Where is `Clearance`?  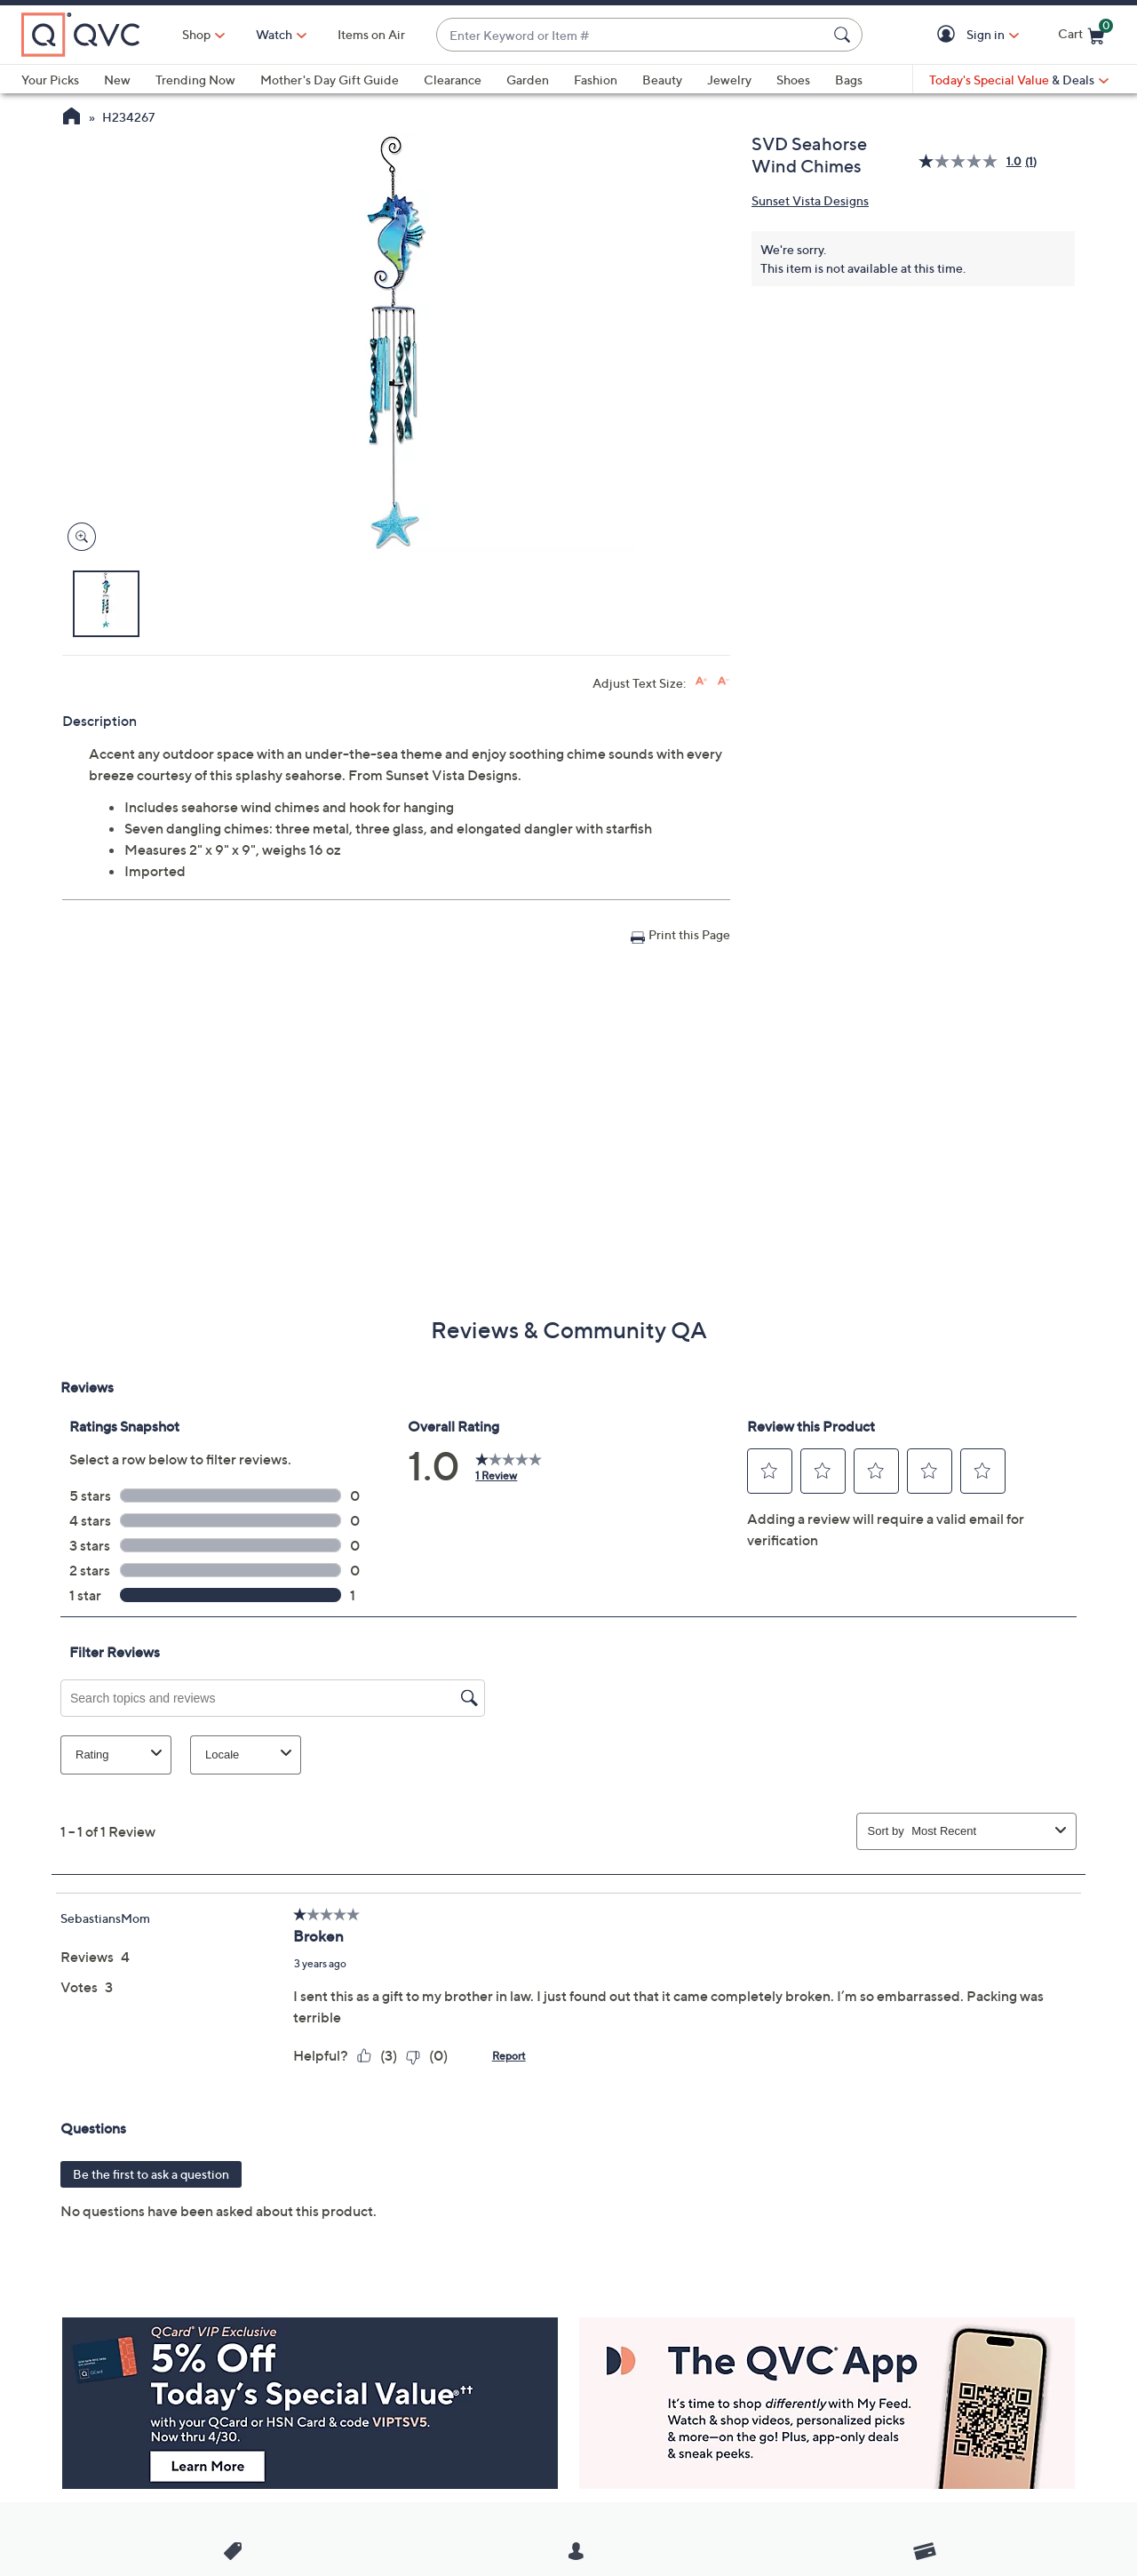
Clearance is located at coordinates (452, 79).